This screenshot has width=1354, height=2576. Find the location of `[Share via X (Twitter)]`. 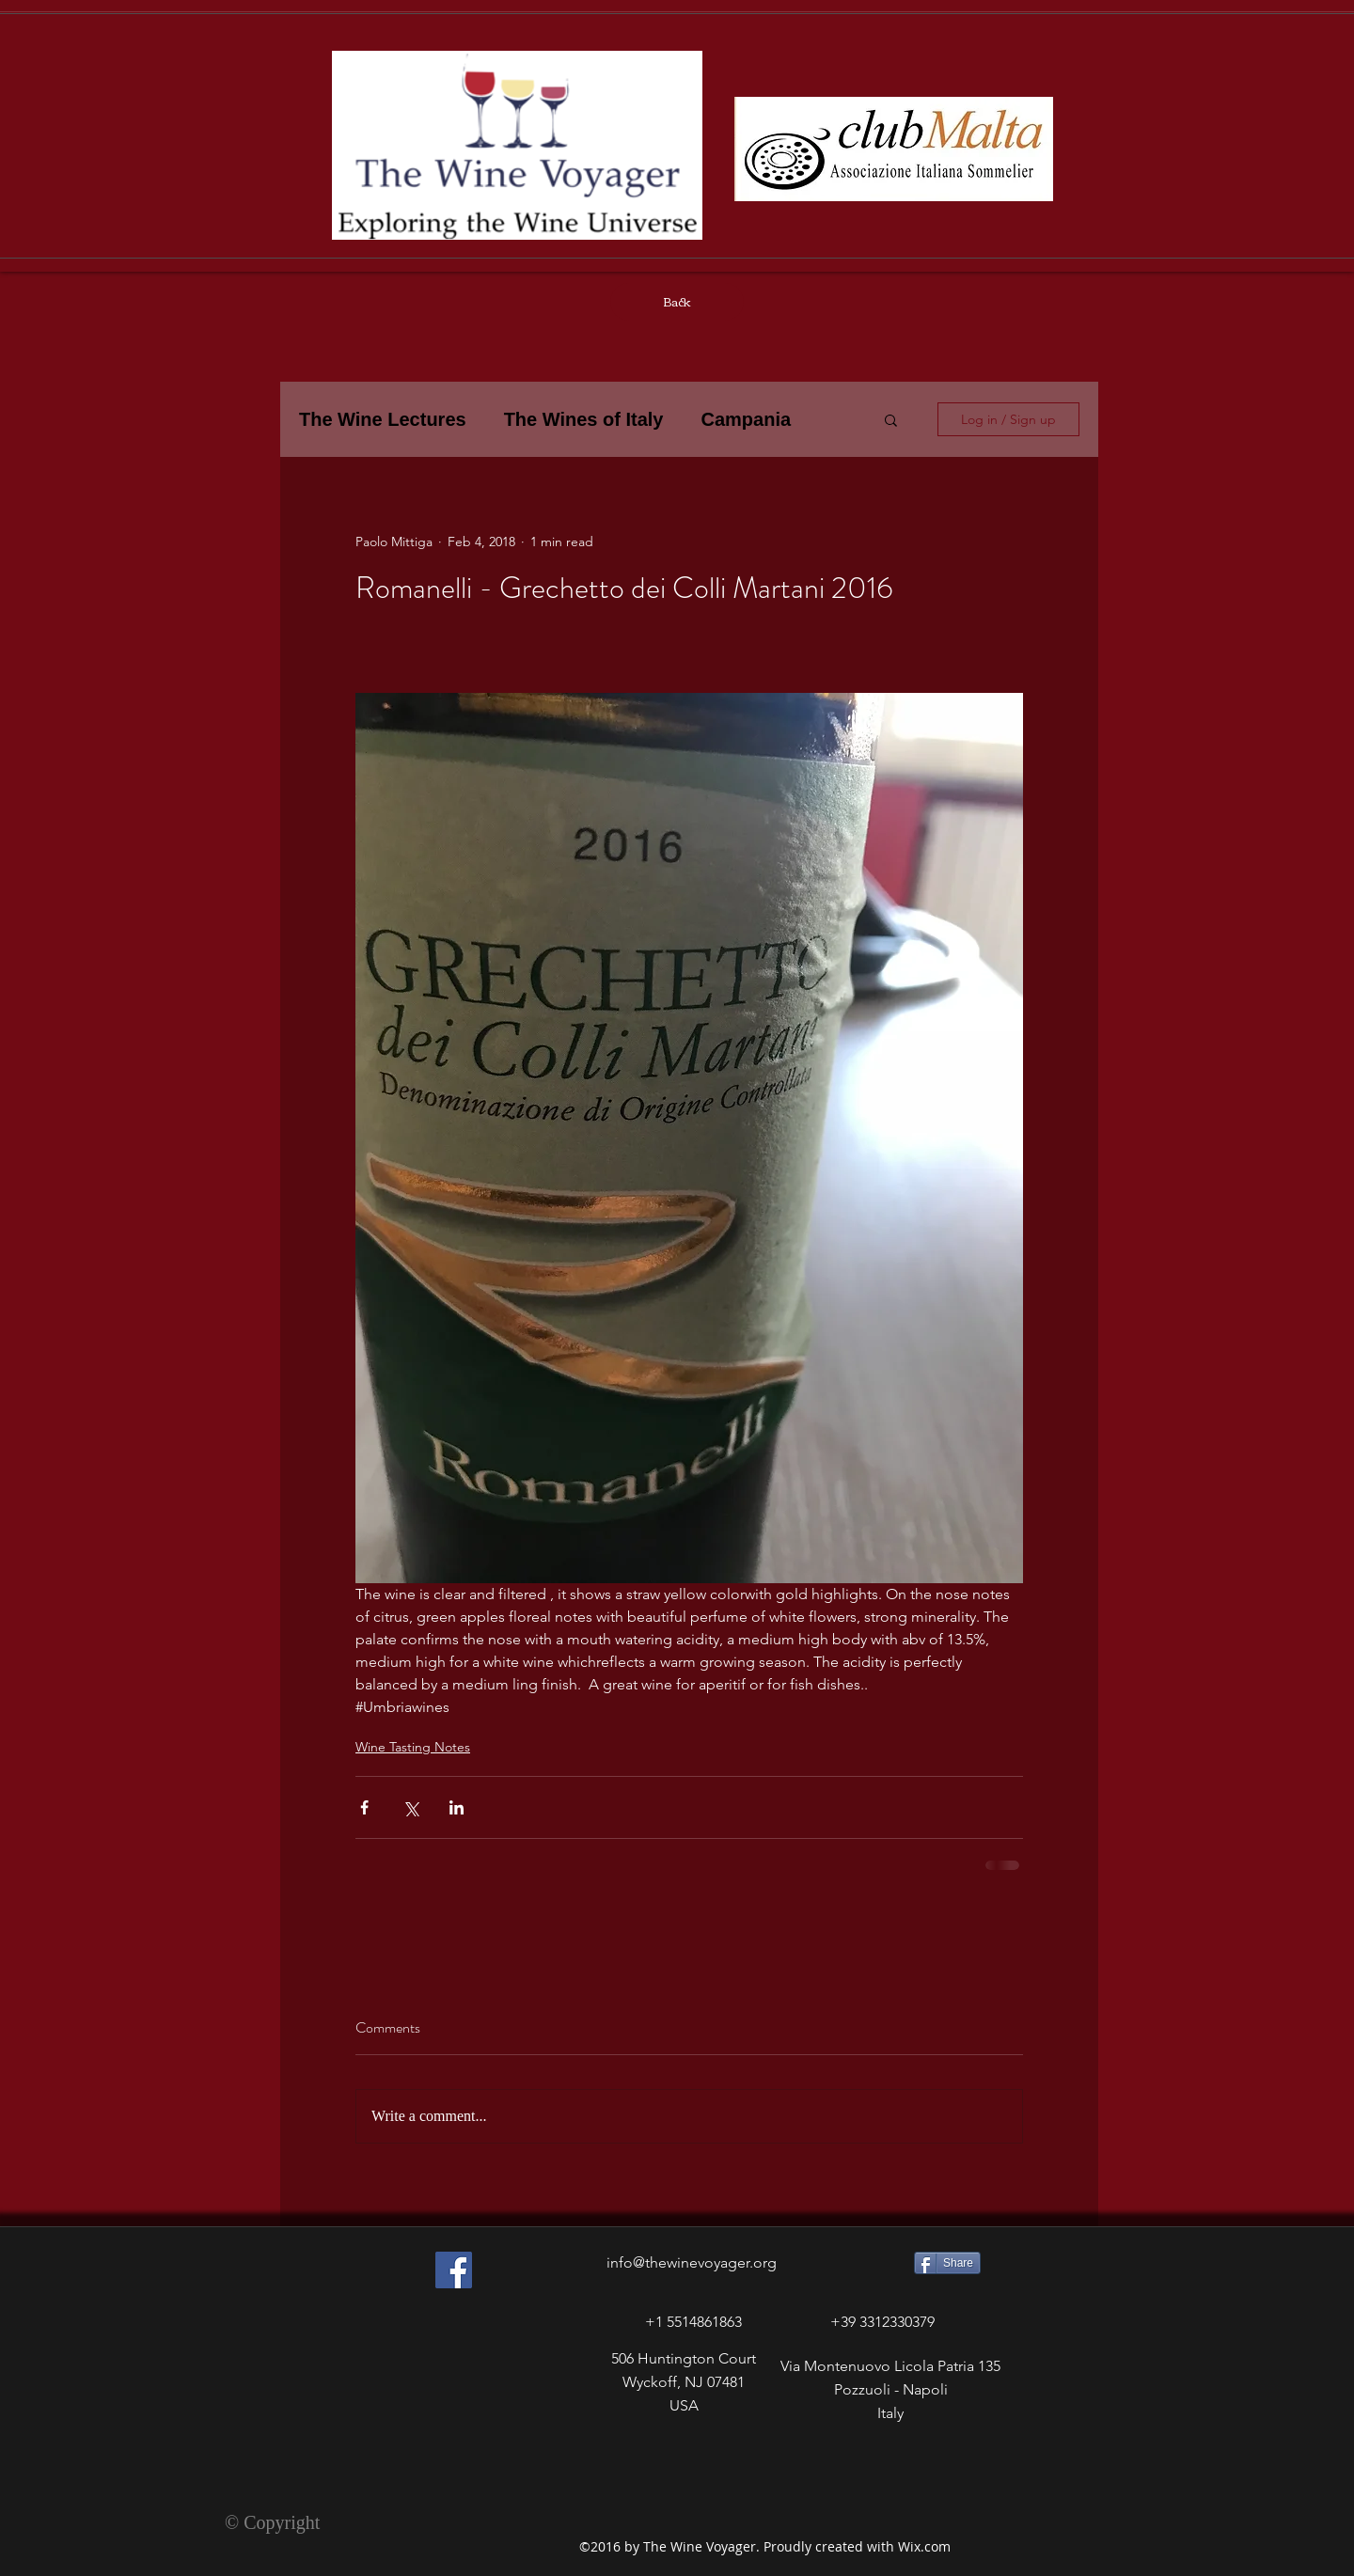

[Share via X (Twitter)] is located at coordinates (410, 1807).